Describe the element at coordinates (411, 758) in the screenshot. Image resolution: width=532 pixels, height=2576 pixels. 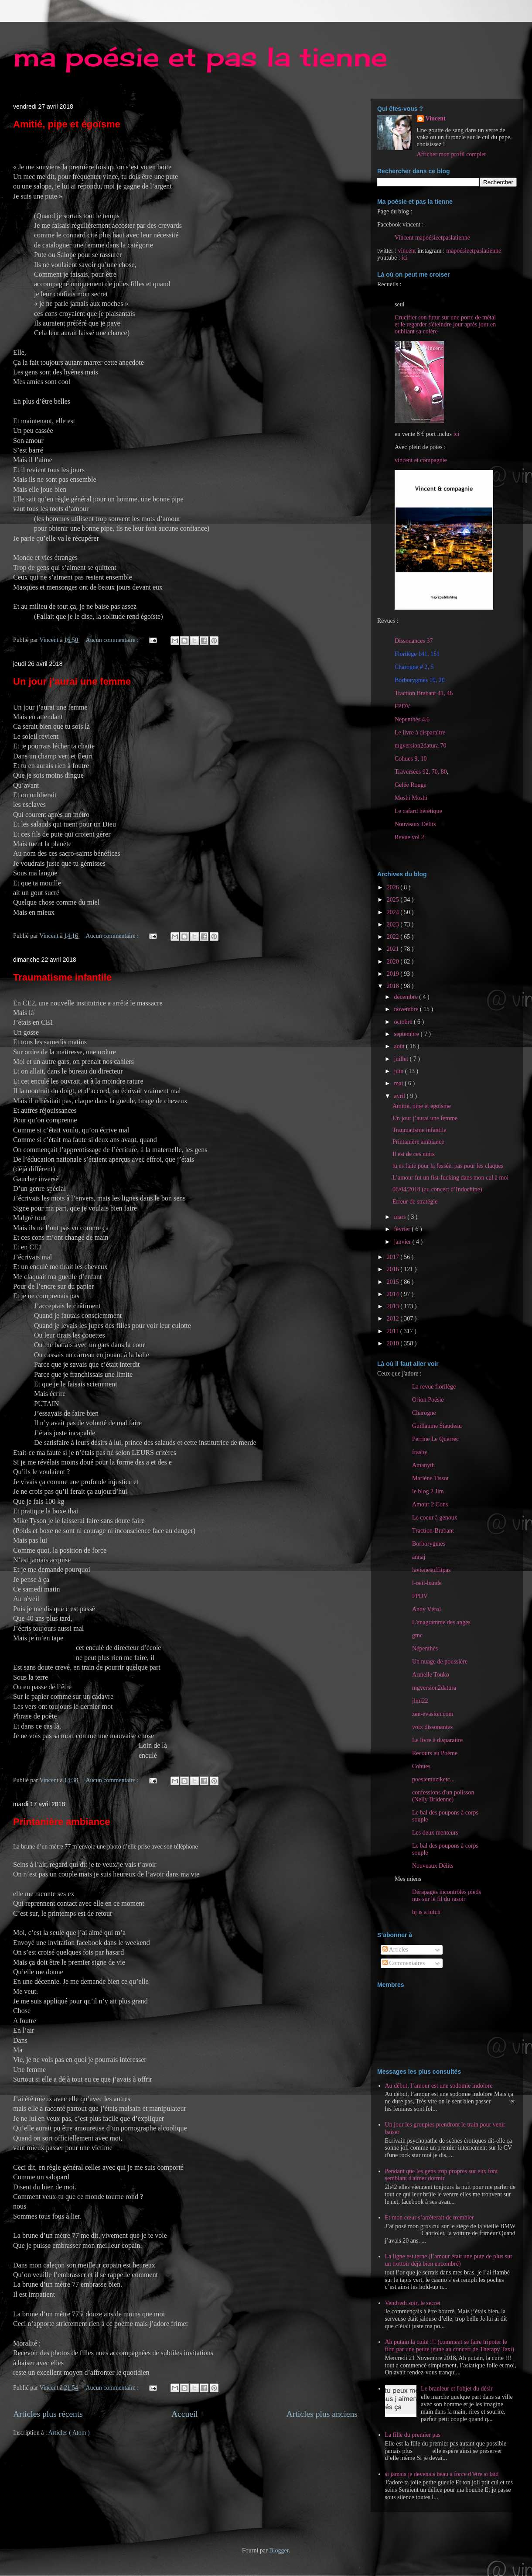
I see `Cohues 9, 10` at that location.